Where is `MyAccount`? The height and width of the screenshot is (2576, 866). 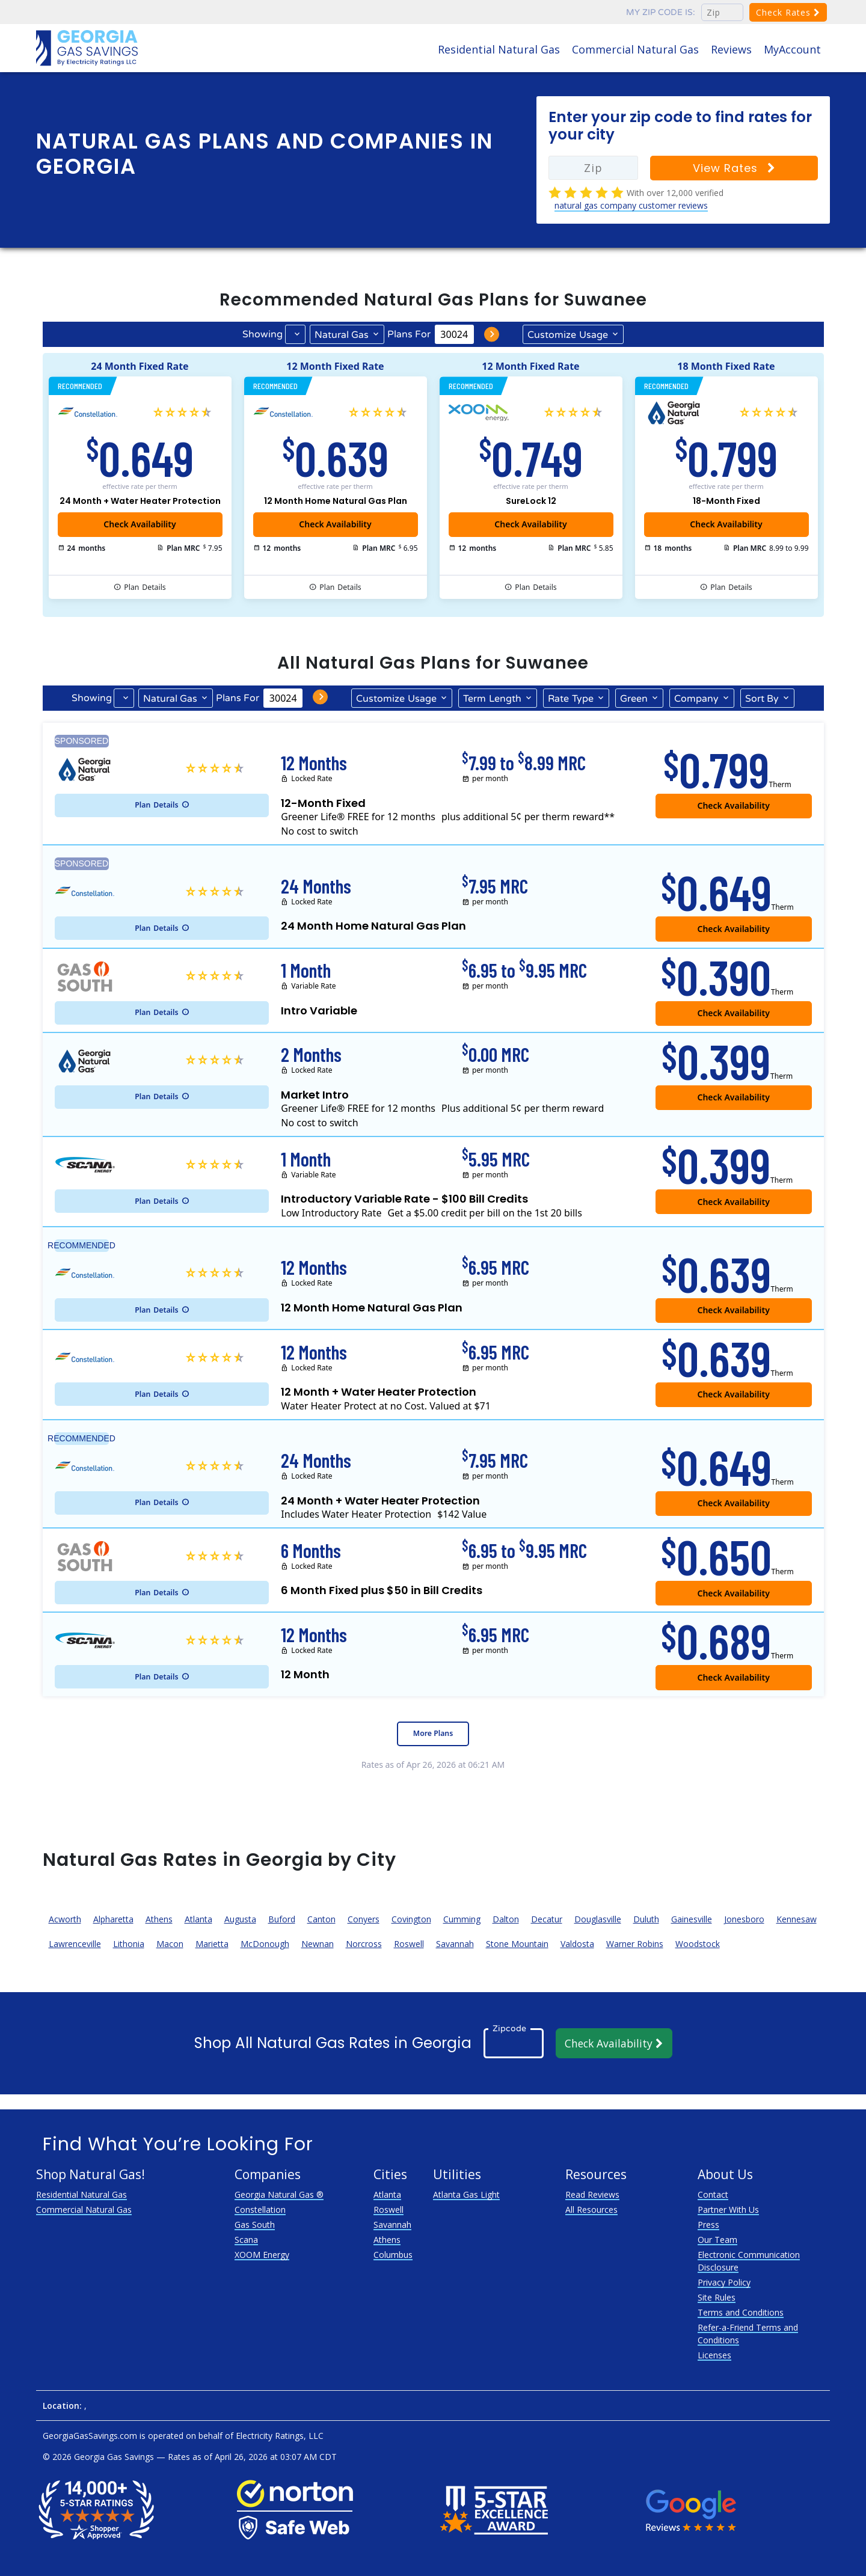
MyAccount is located at coordinates (792, 49).